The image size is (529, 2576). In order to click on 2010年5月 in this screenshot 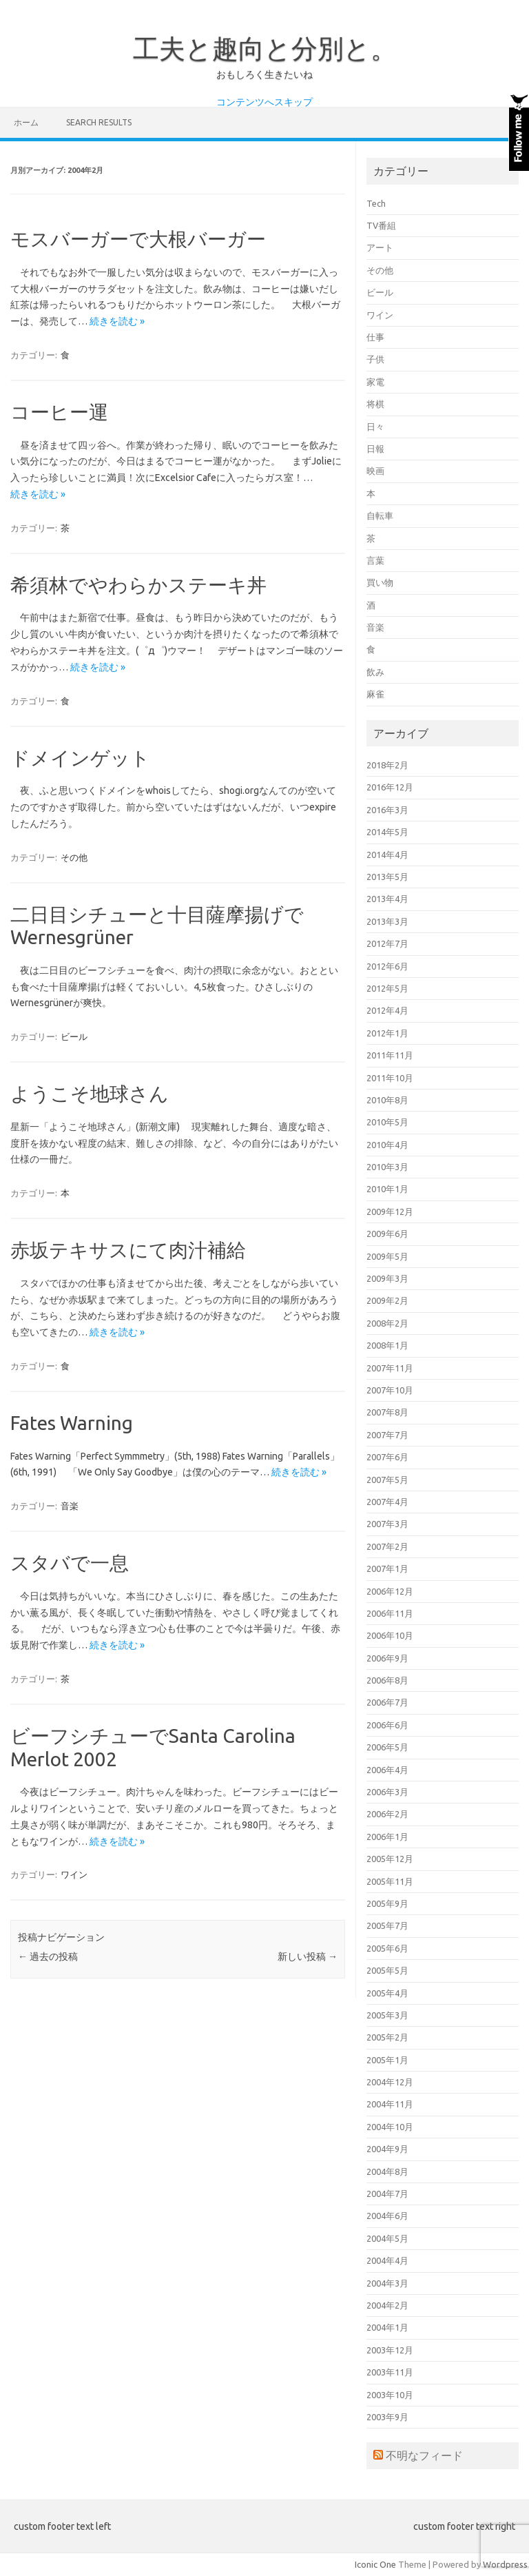, I will do `click(387, 1122)`.